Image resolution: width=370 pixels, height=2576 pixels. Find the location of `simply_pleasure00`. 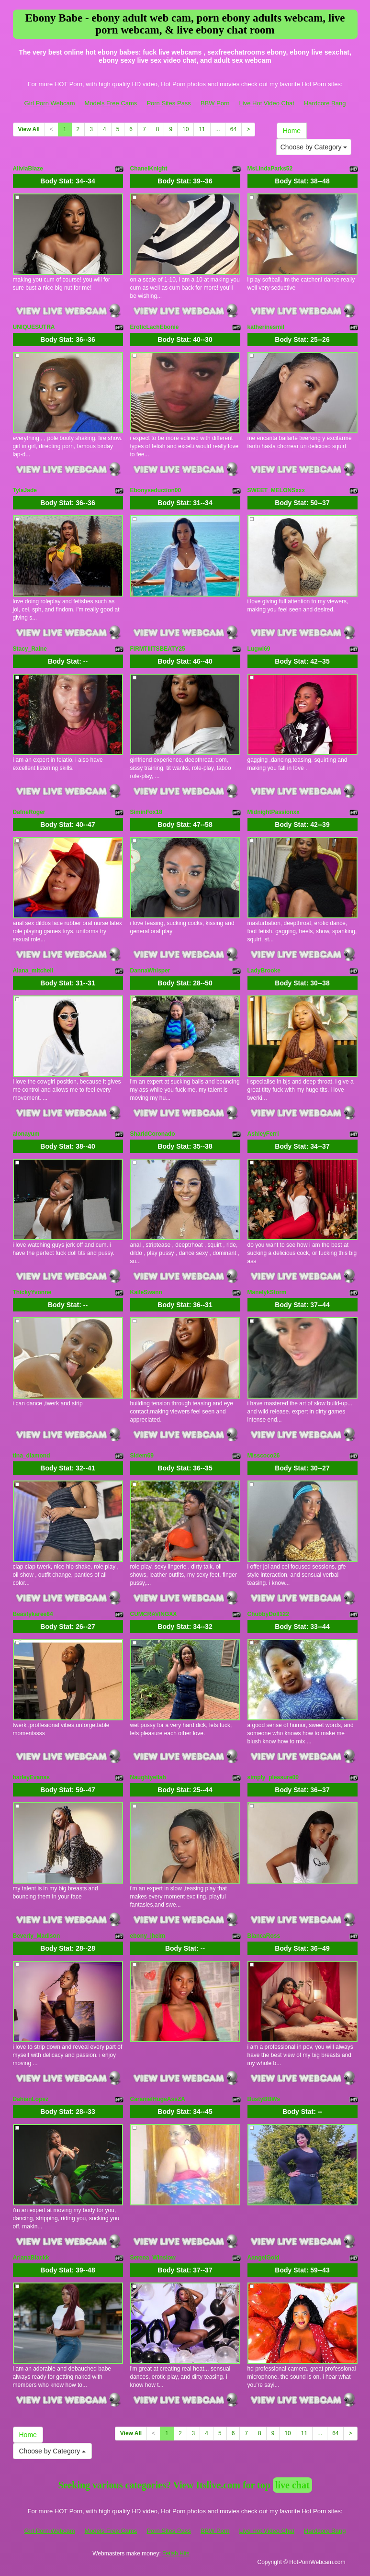

simply_pleasure00 is located at coordinates (273, 1777).